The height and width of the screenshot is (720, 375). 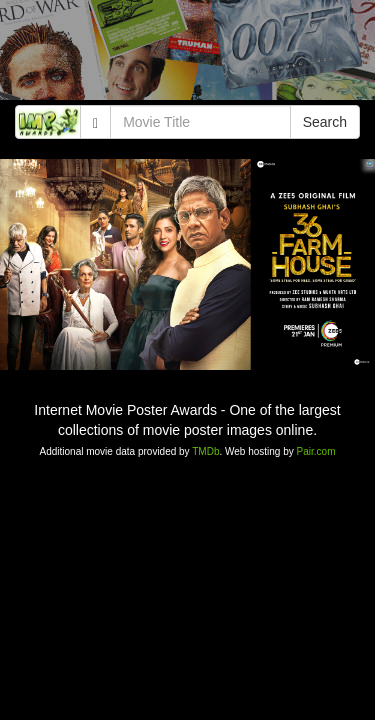 I want to click on Search, so click(x=325, y=122).